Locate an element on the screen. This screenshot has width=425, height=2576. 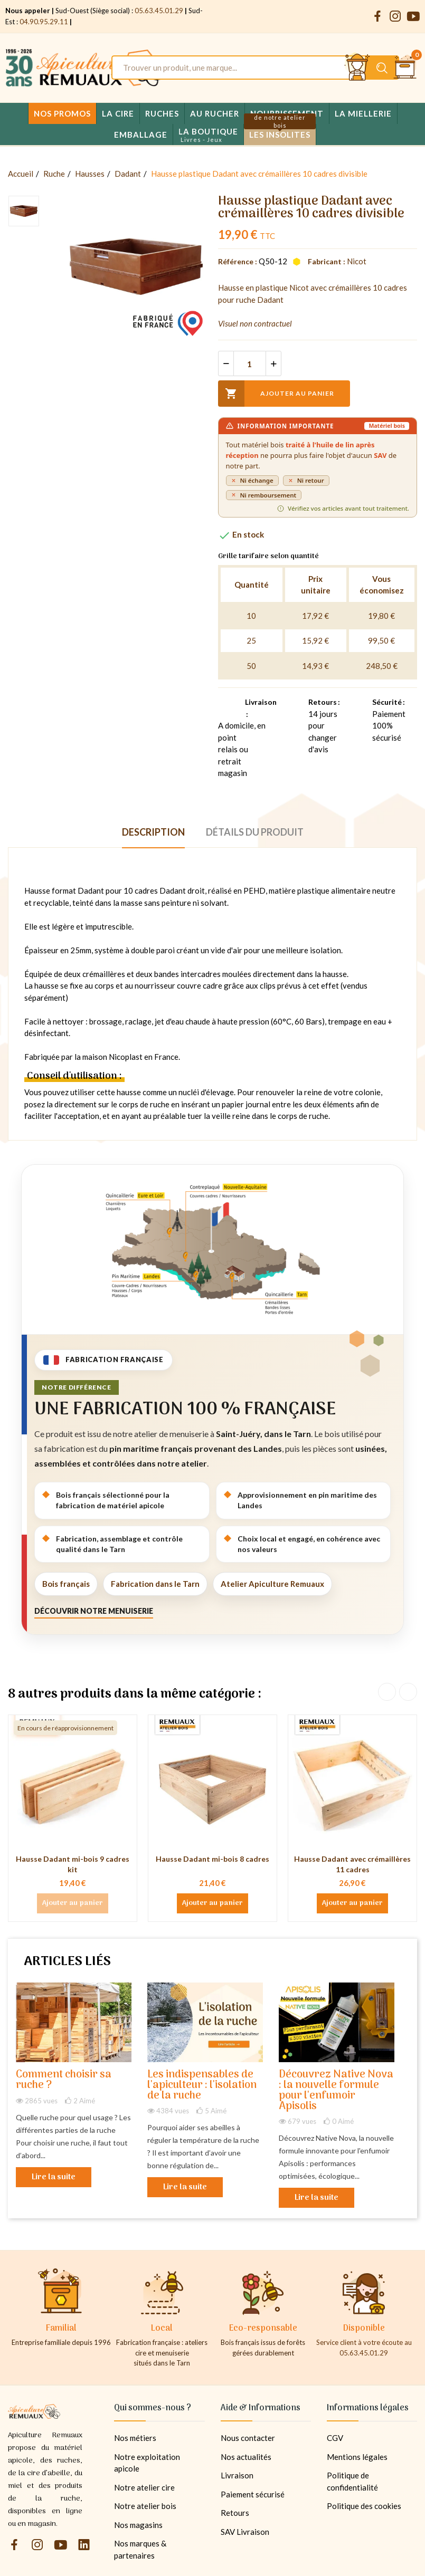
Référence : is located at coordinates (237, 261).